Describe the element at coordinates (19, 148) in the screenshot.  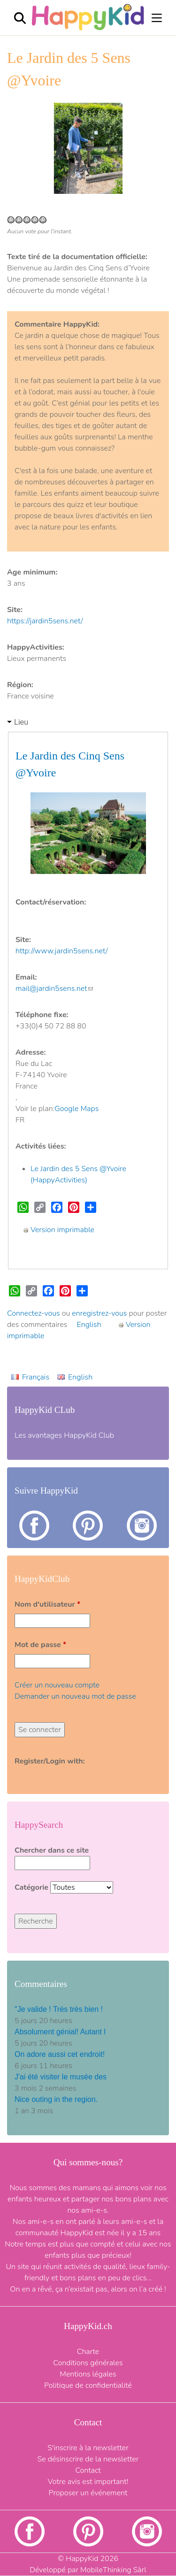
I see `[button]` at that location.